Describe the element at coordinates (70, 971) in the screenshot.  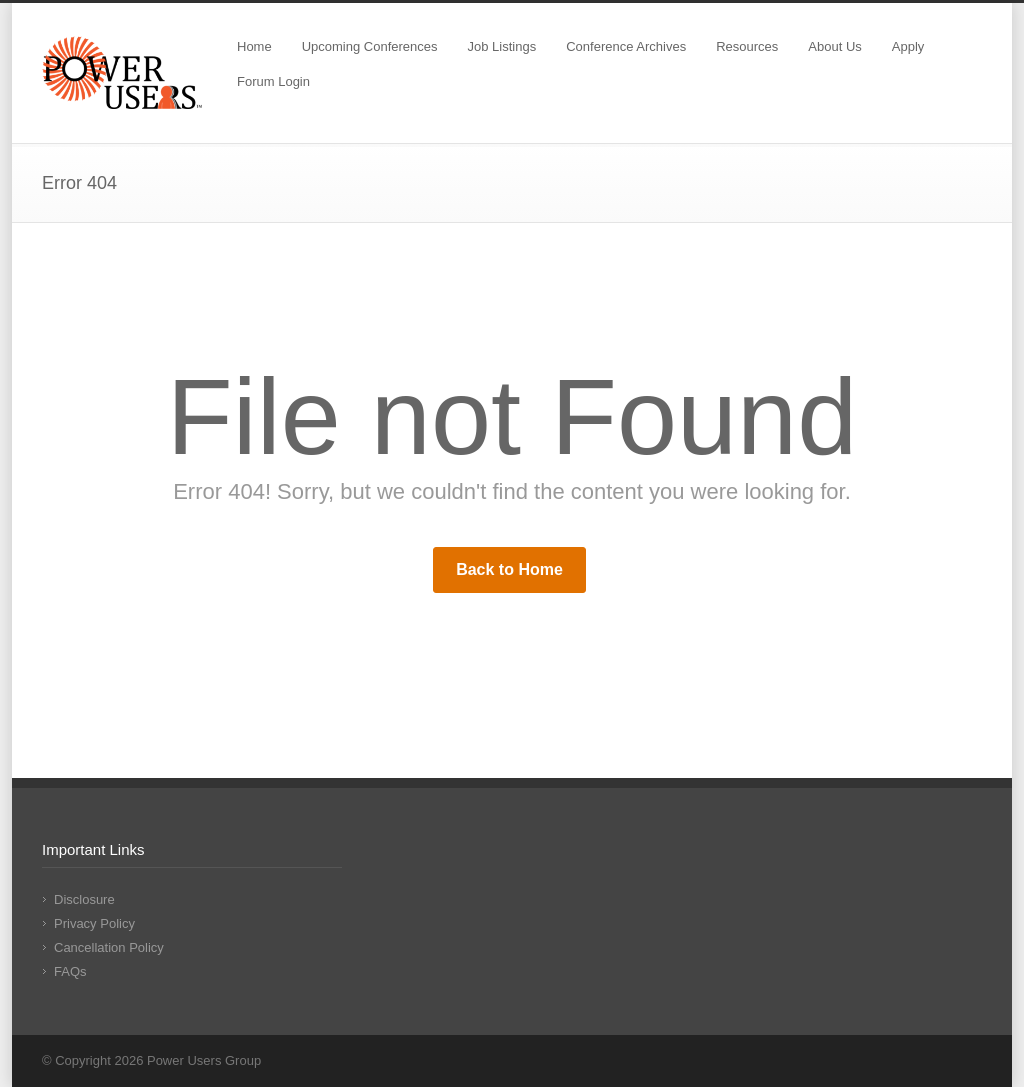
I see `FAQs` at that location.